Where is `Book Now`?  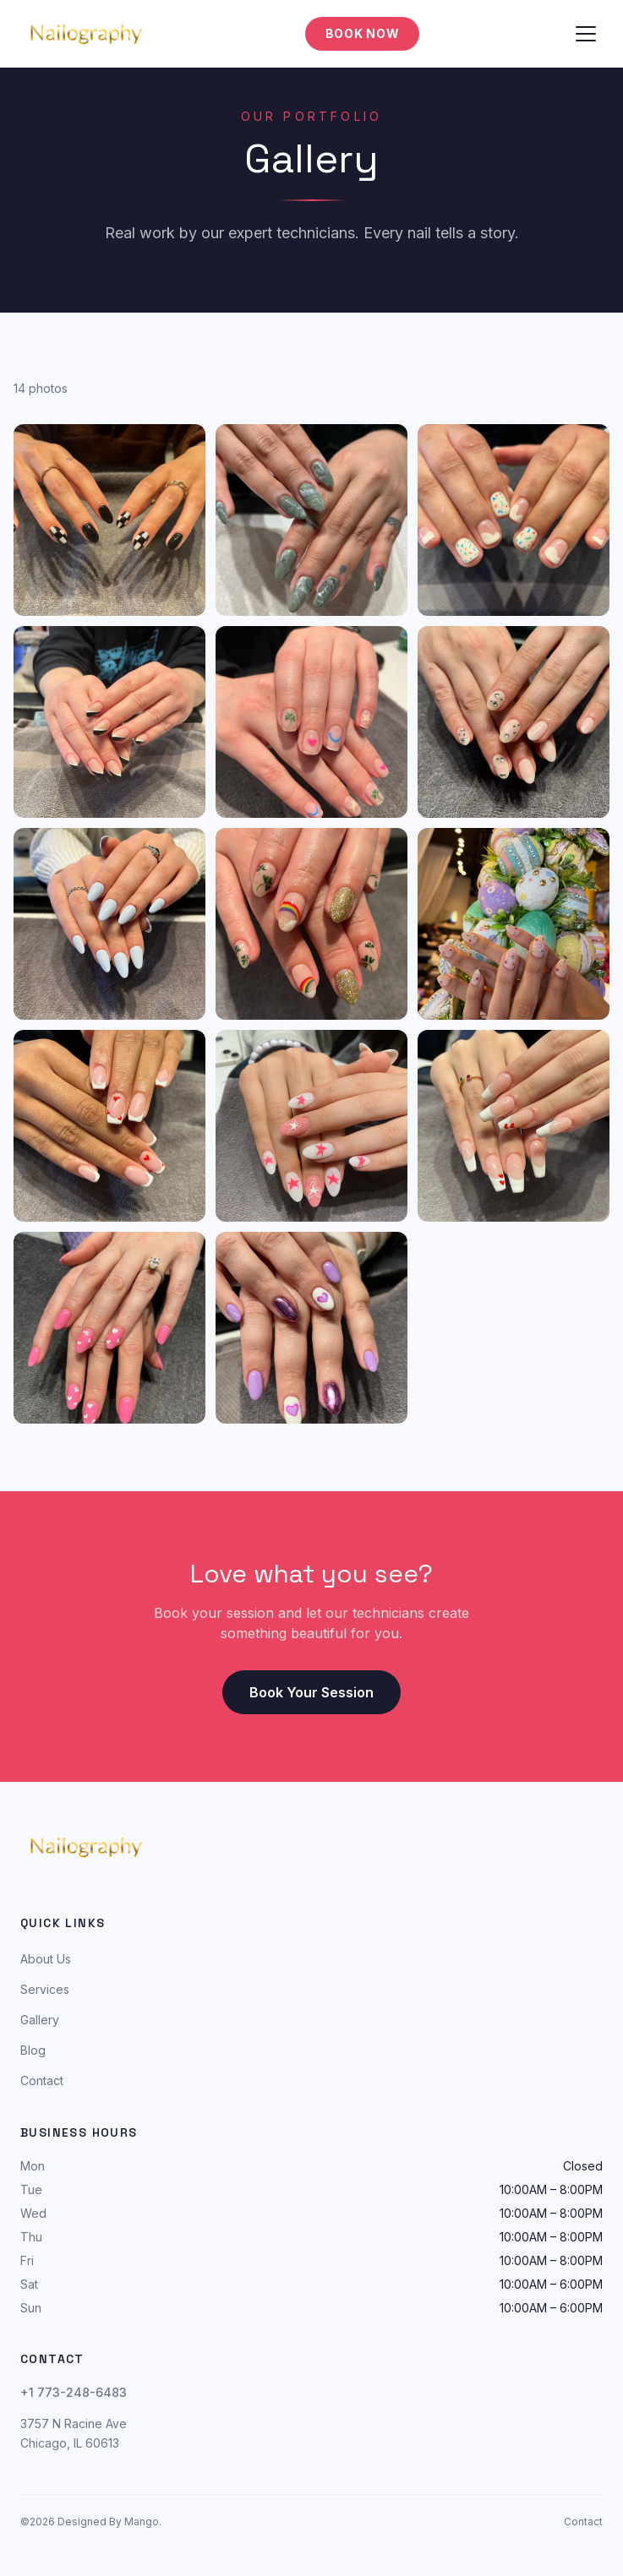
Book Now is located at coordinates (362, 33).